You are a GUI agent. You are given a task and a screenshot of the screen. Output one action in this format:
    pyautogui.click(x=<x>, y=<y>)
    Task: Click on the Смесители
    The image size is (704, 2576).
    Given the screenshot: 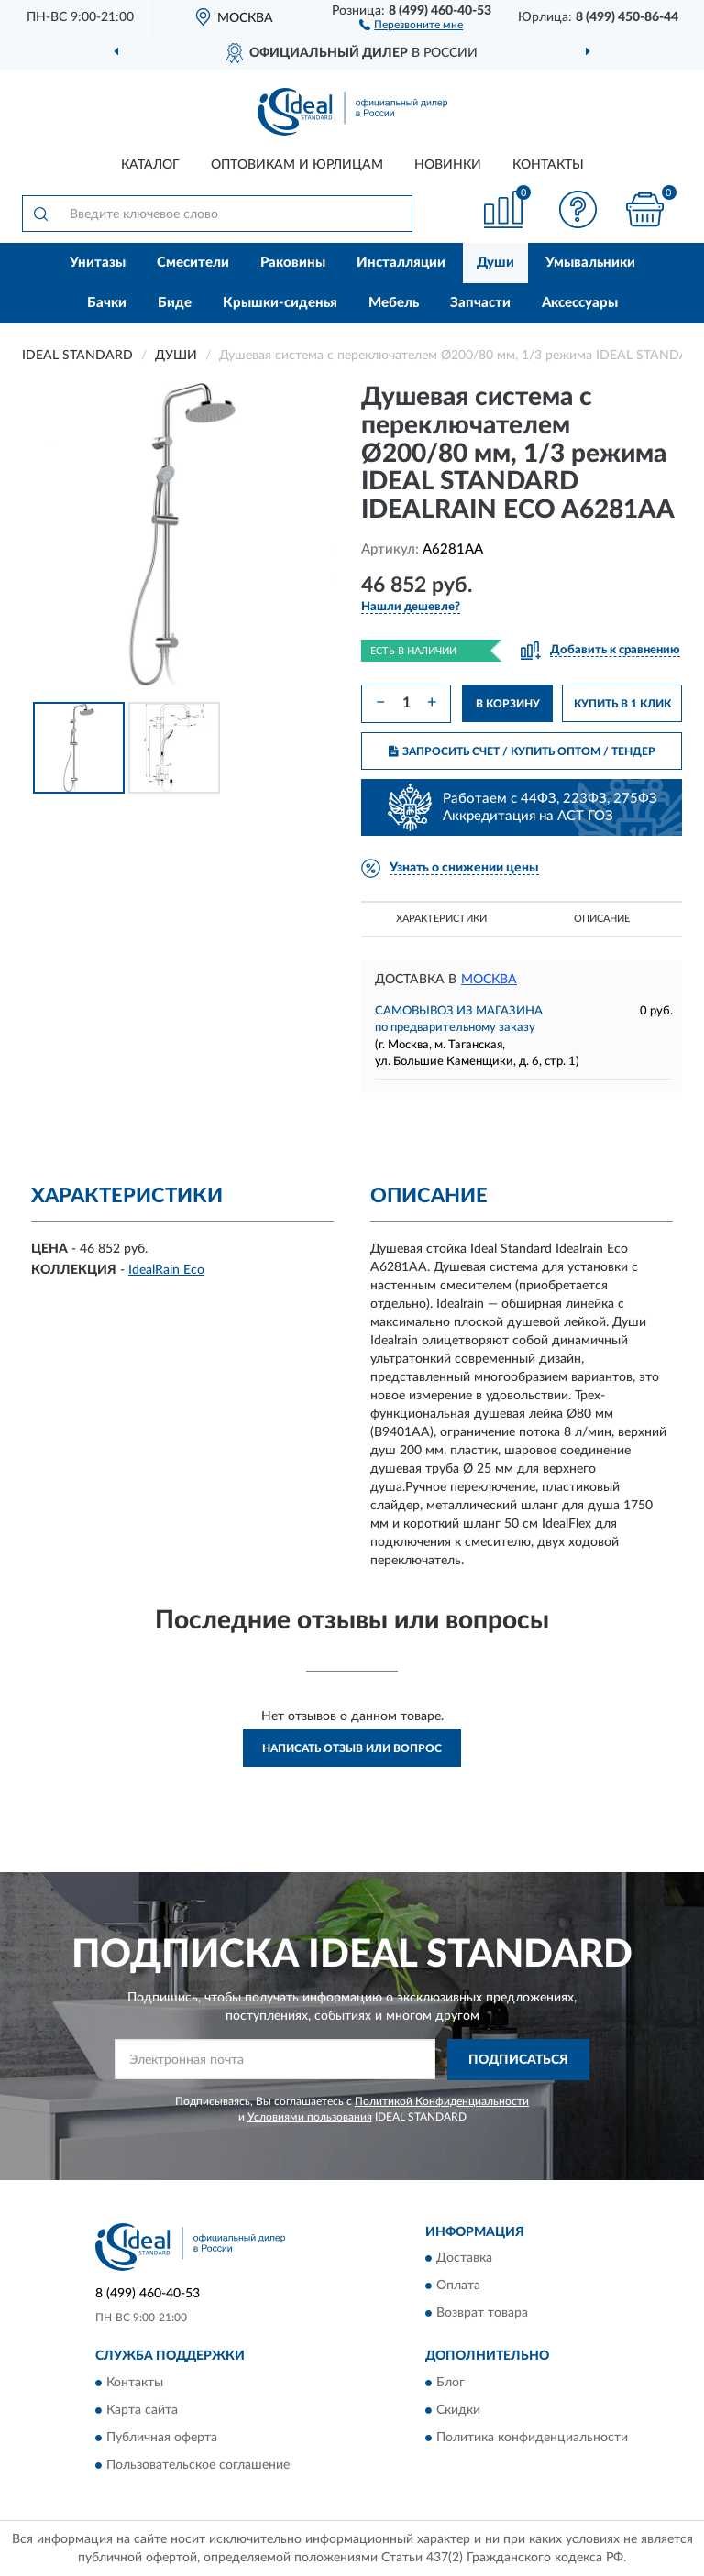 What is the action you would take?
    pyautogui.click(x=193, y=262)
    